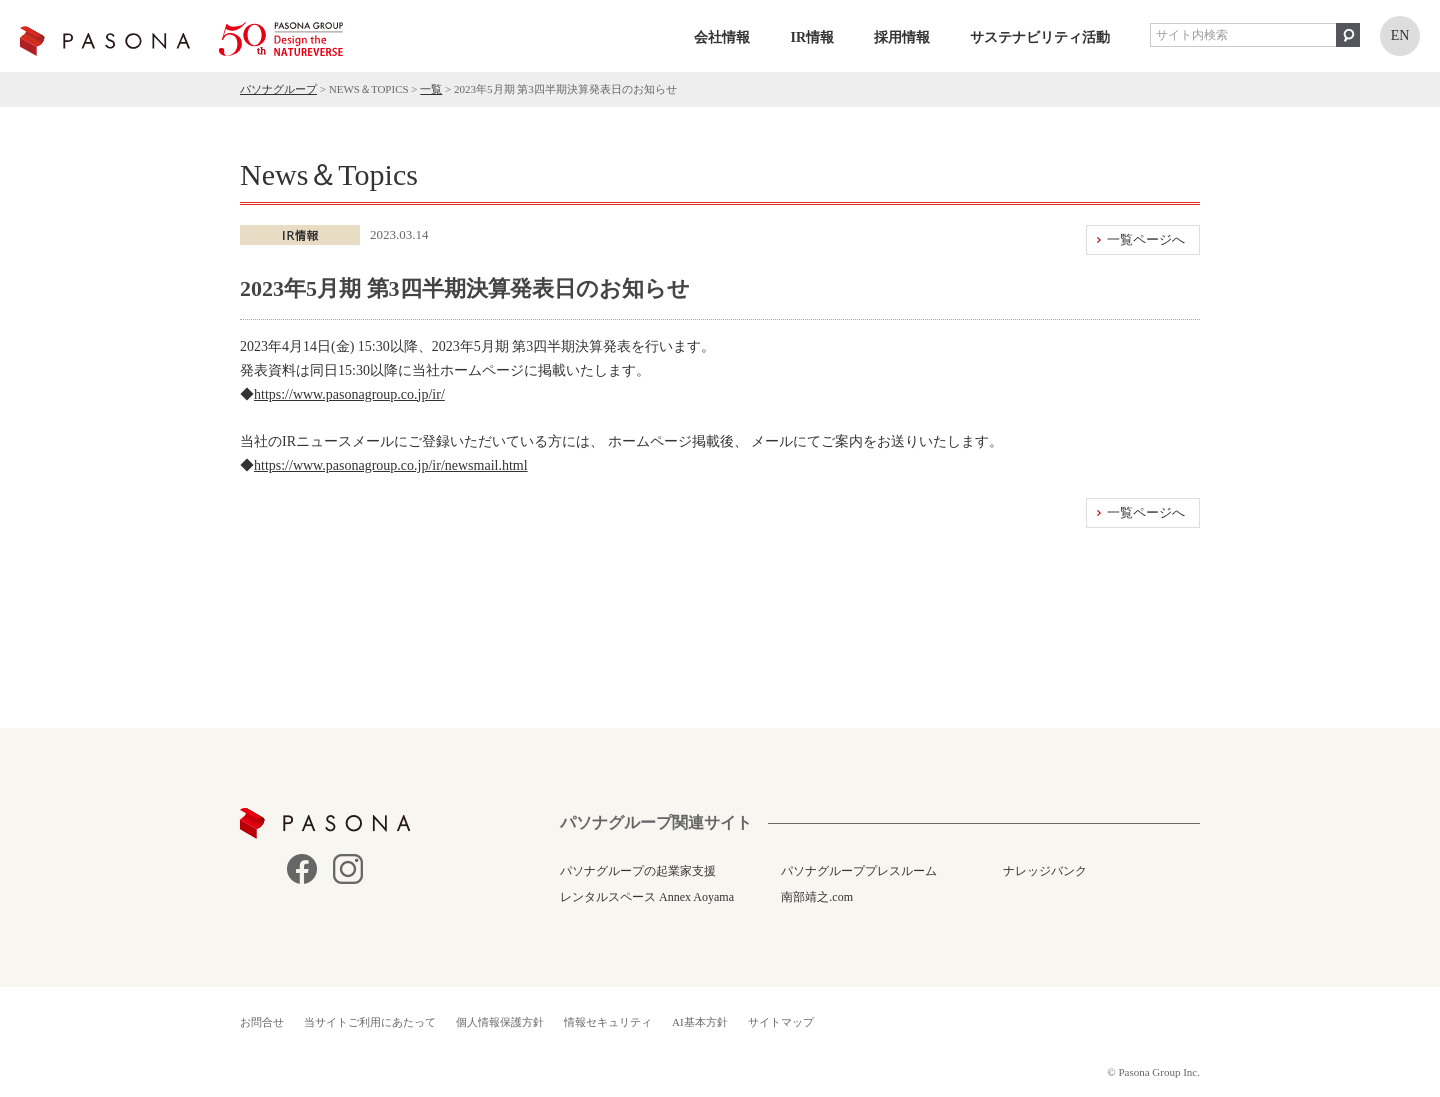  I want to click on AI基本方針, so click(700, 1022).